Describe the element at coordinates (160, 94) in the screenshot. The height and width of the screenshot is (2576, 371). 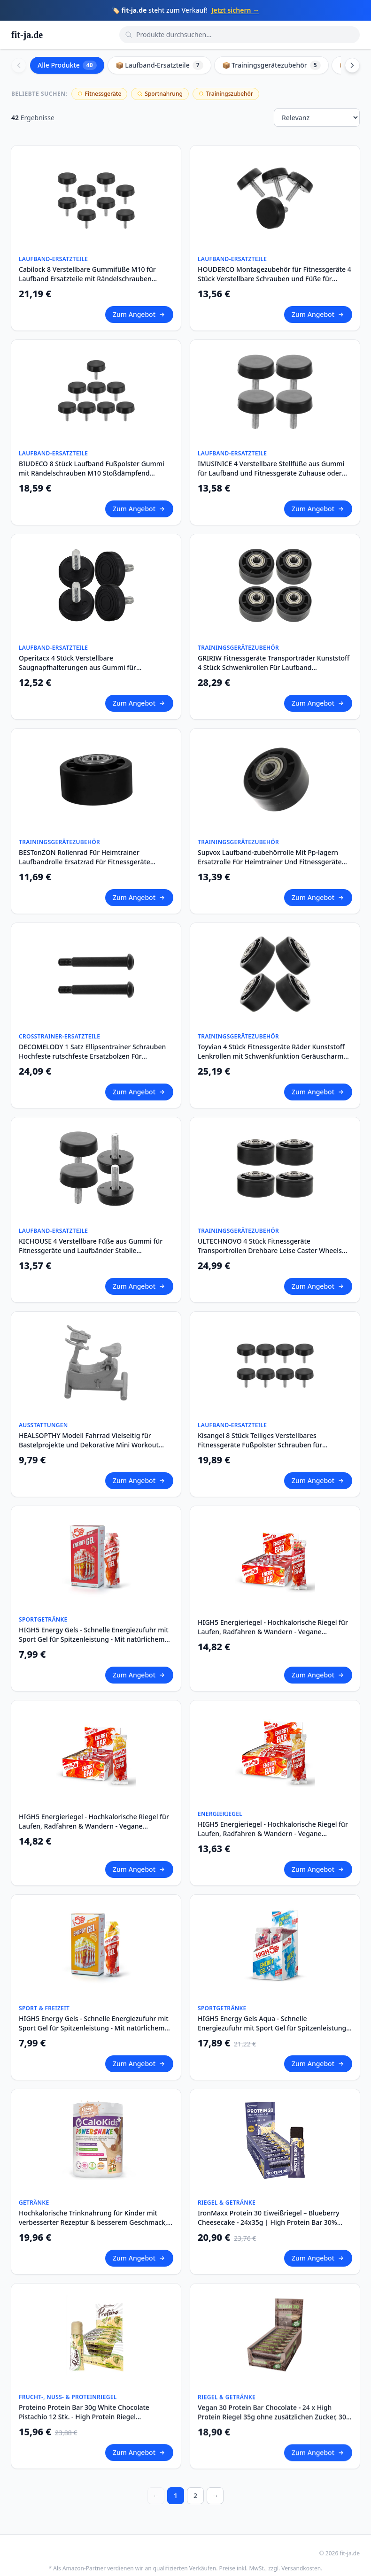
I see `Sportnahrung` at that location.